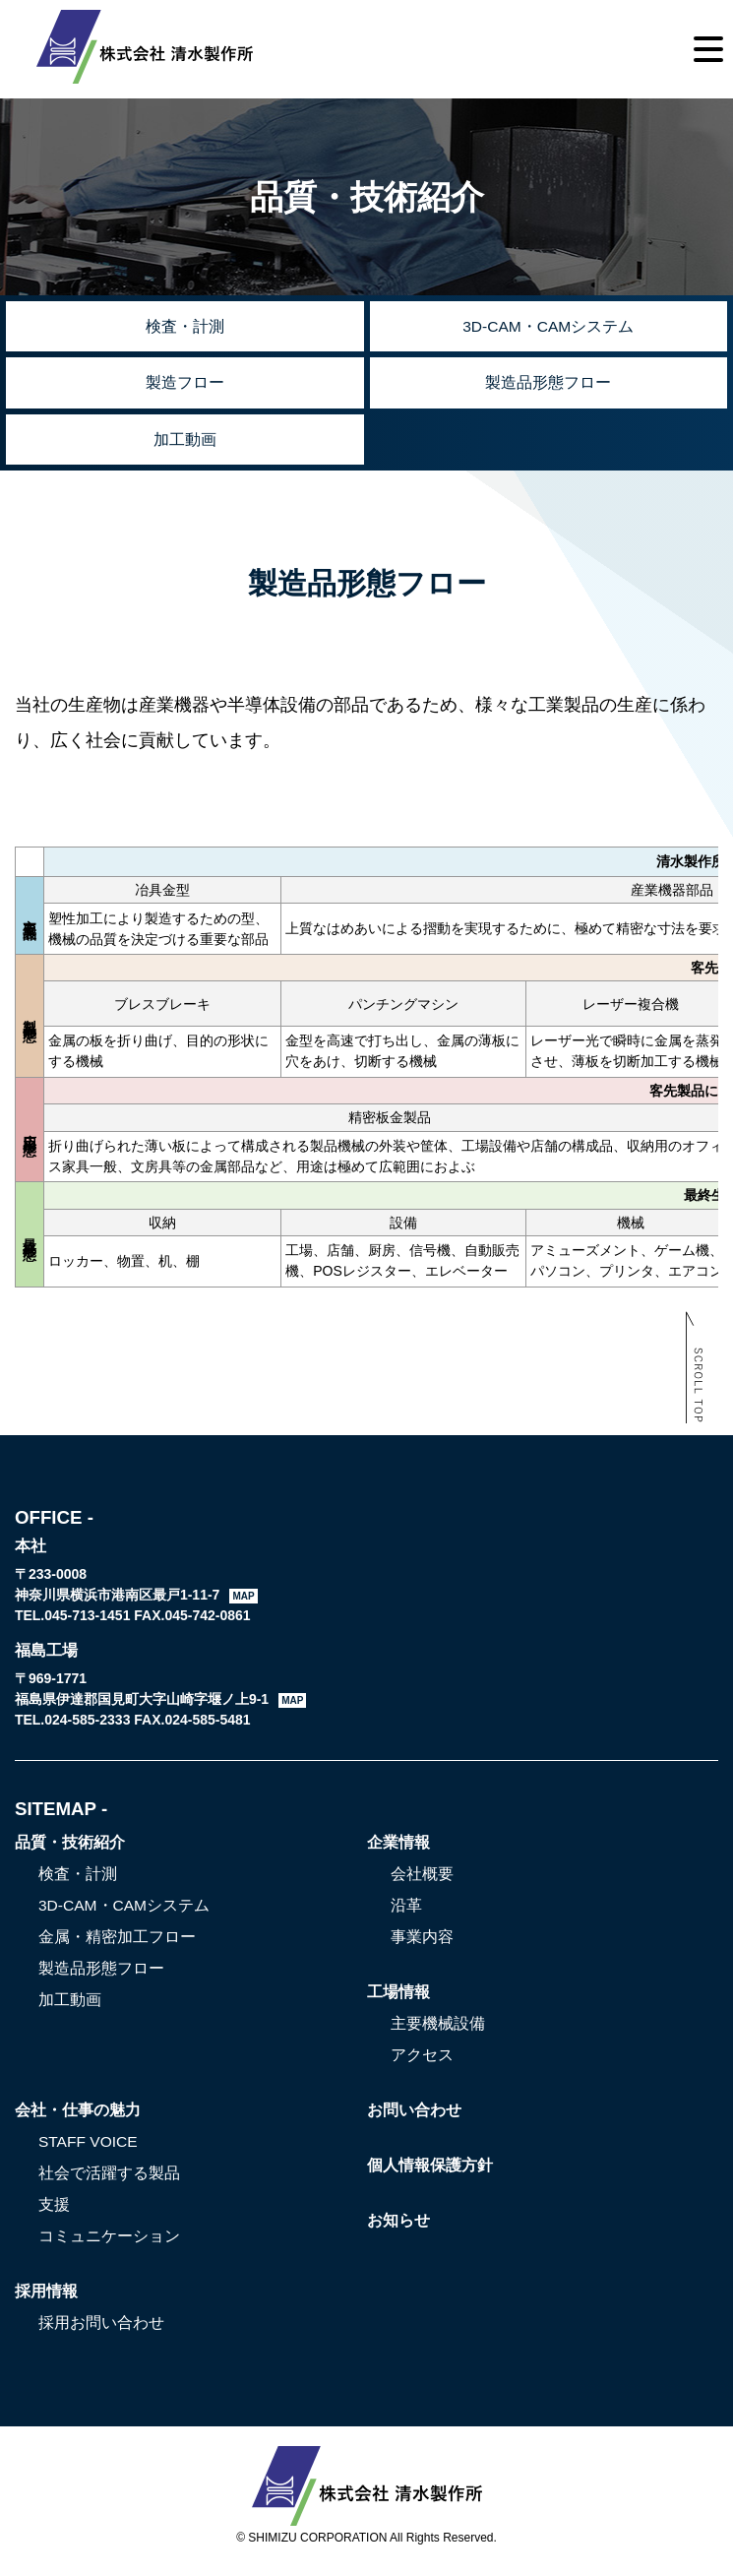 Image resolution: width=733 pixels, height=2576 pixels. Describe the element at coordinates (184, 445) in the screenshot. I see `加工動画` at that location.